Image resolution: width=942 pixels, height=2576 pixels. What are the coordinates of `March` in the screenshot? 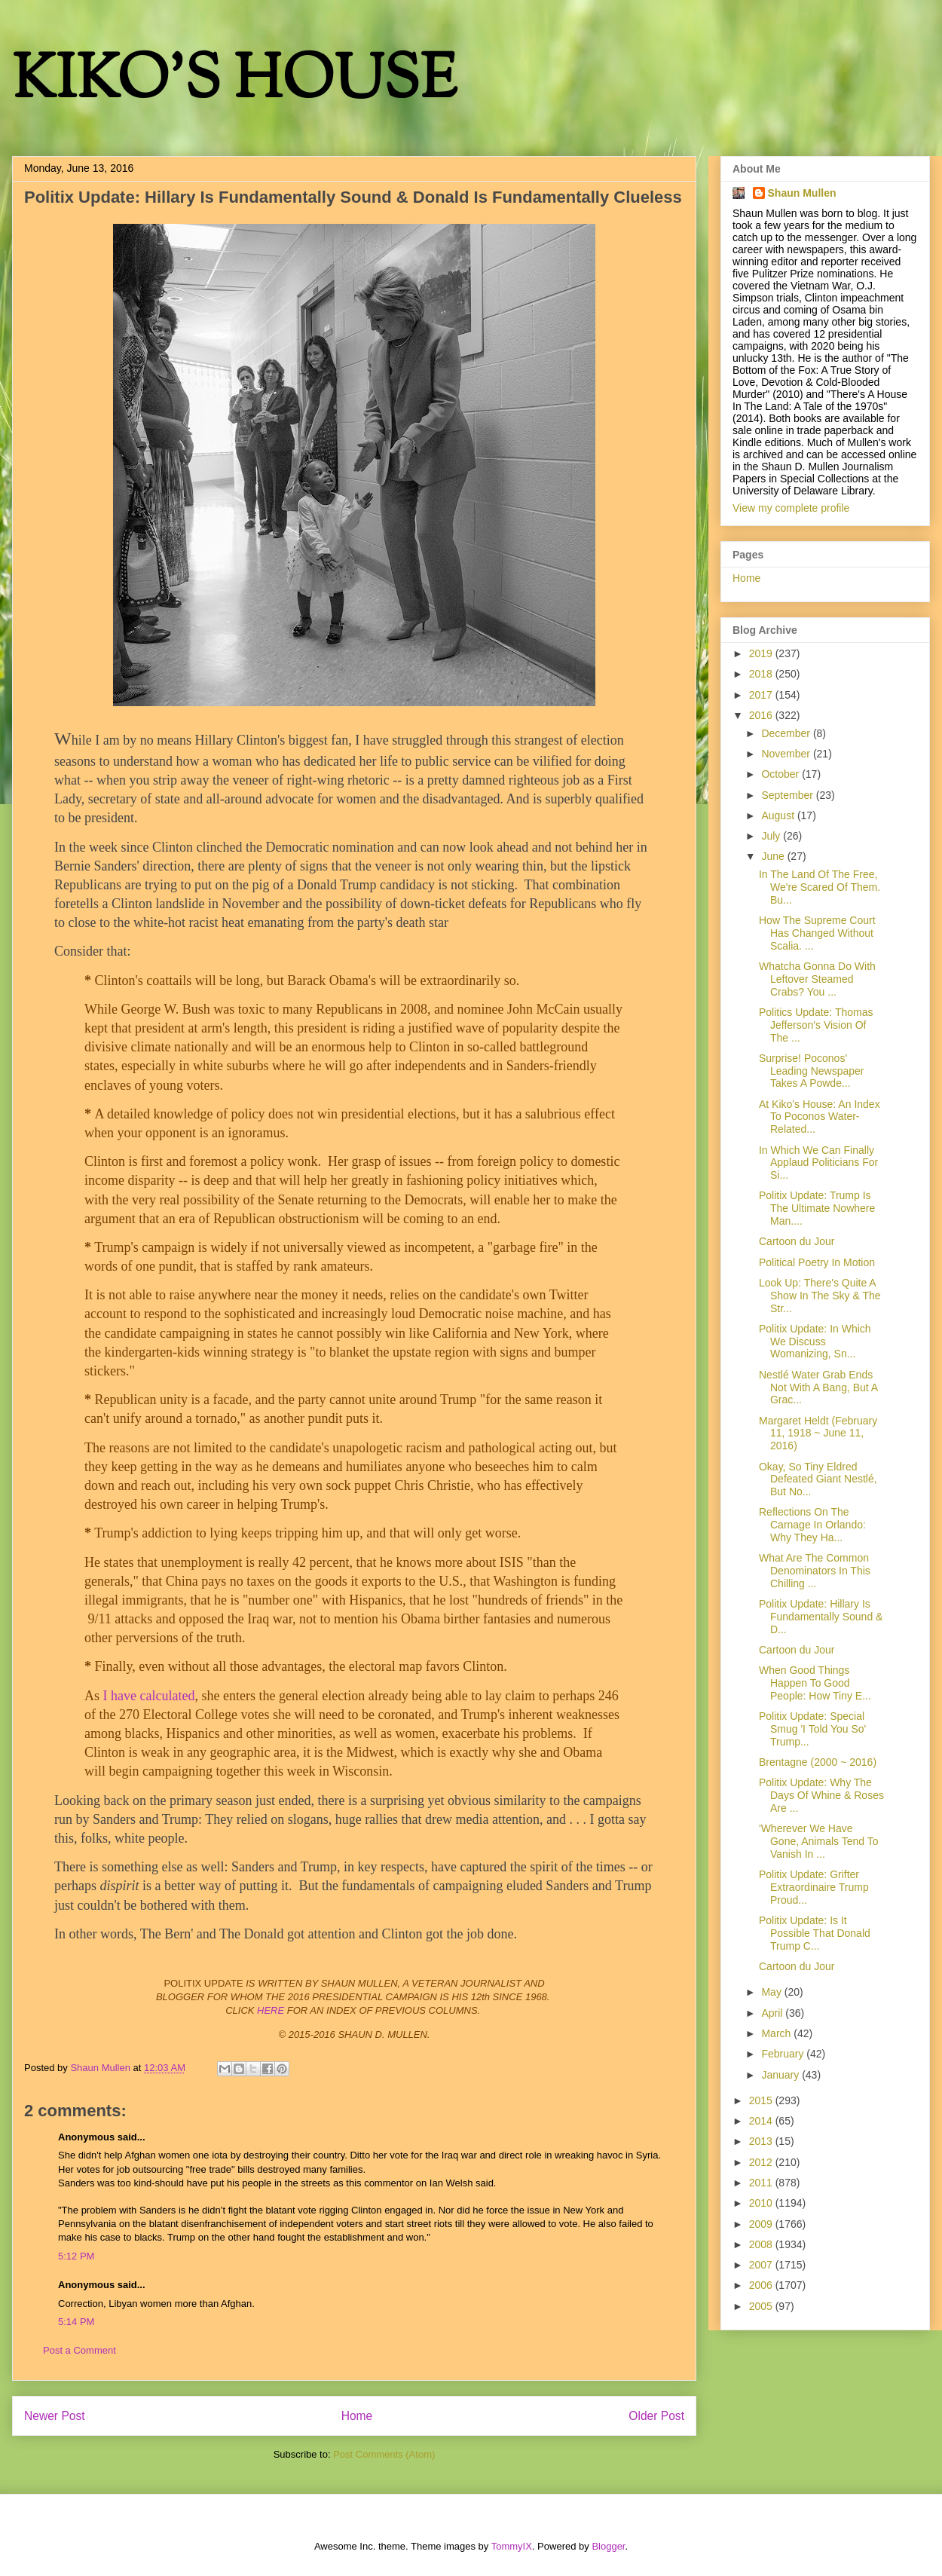 It's located at (777, 2033).